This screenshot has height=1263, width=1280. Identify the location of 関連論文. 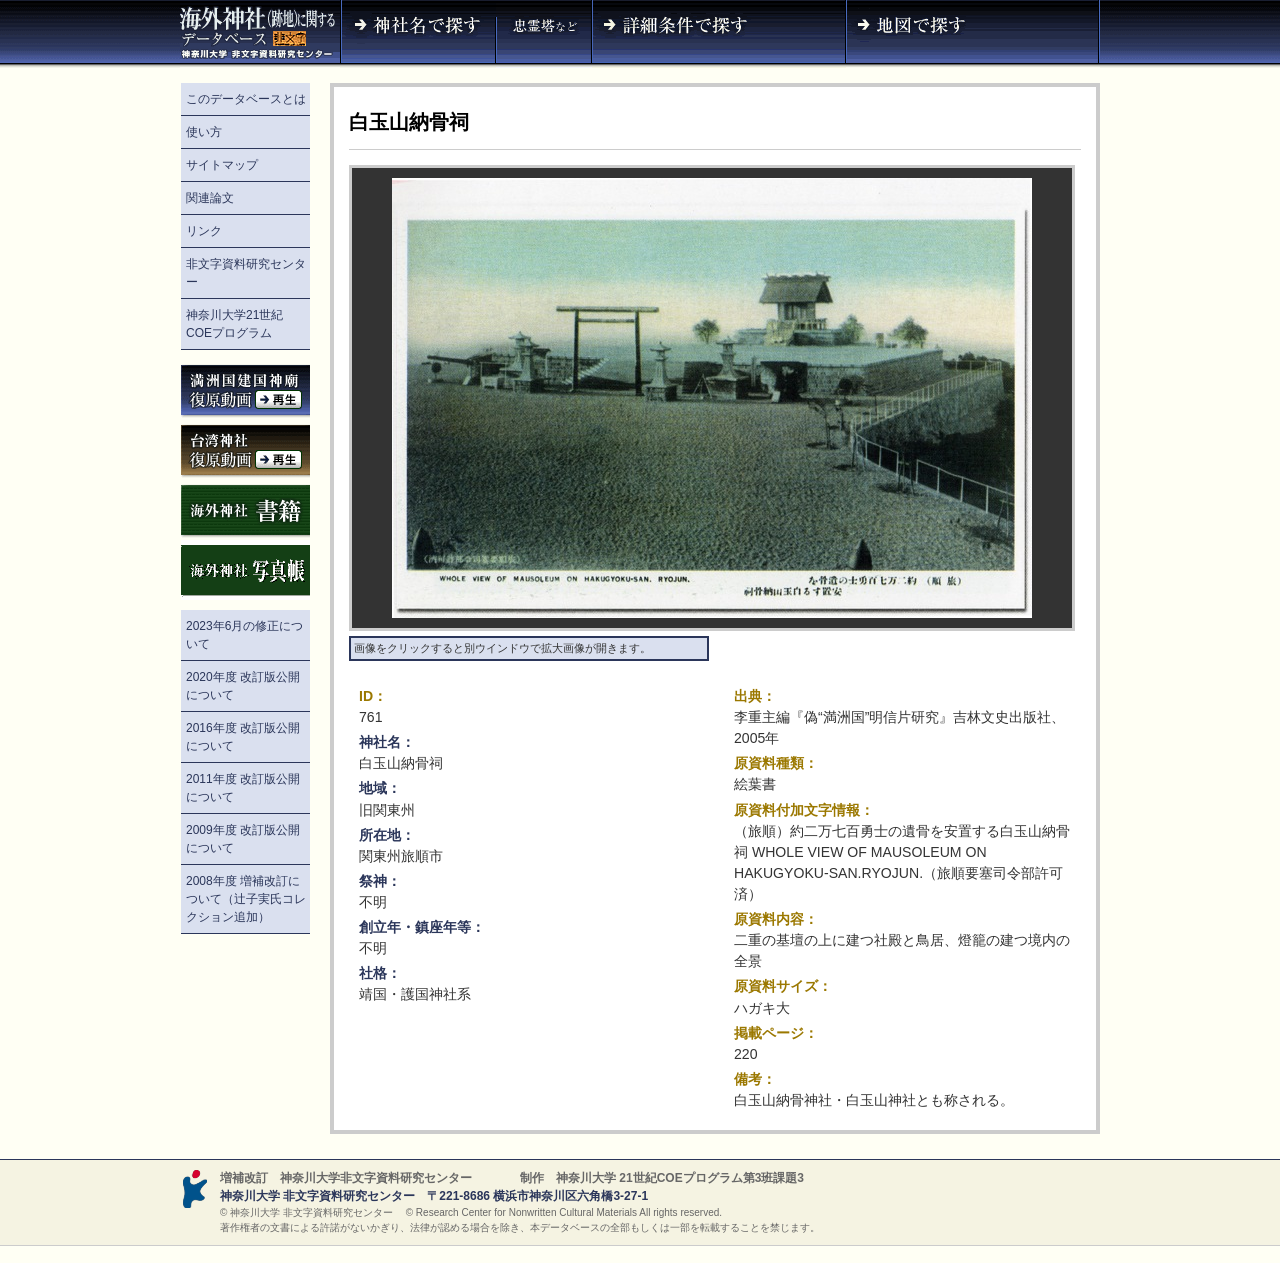
(210, 198).